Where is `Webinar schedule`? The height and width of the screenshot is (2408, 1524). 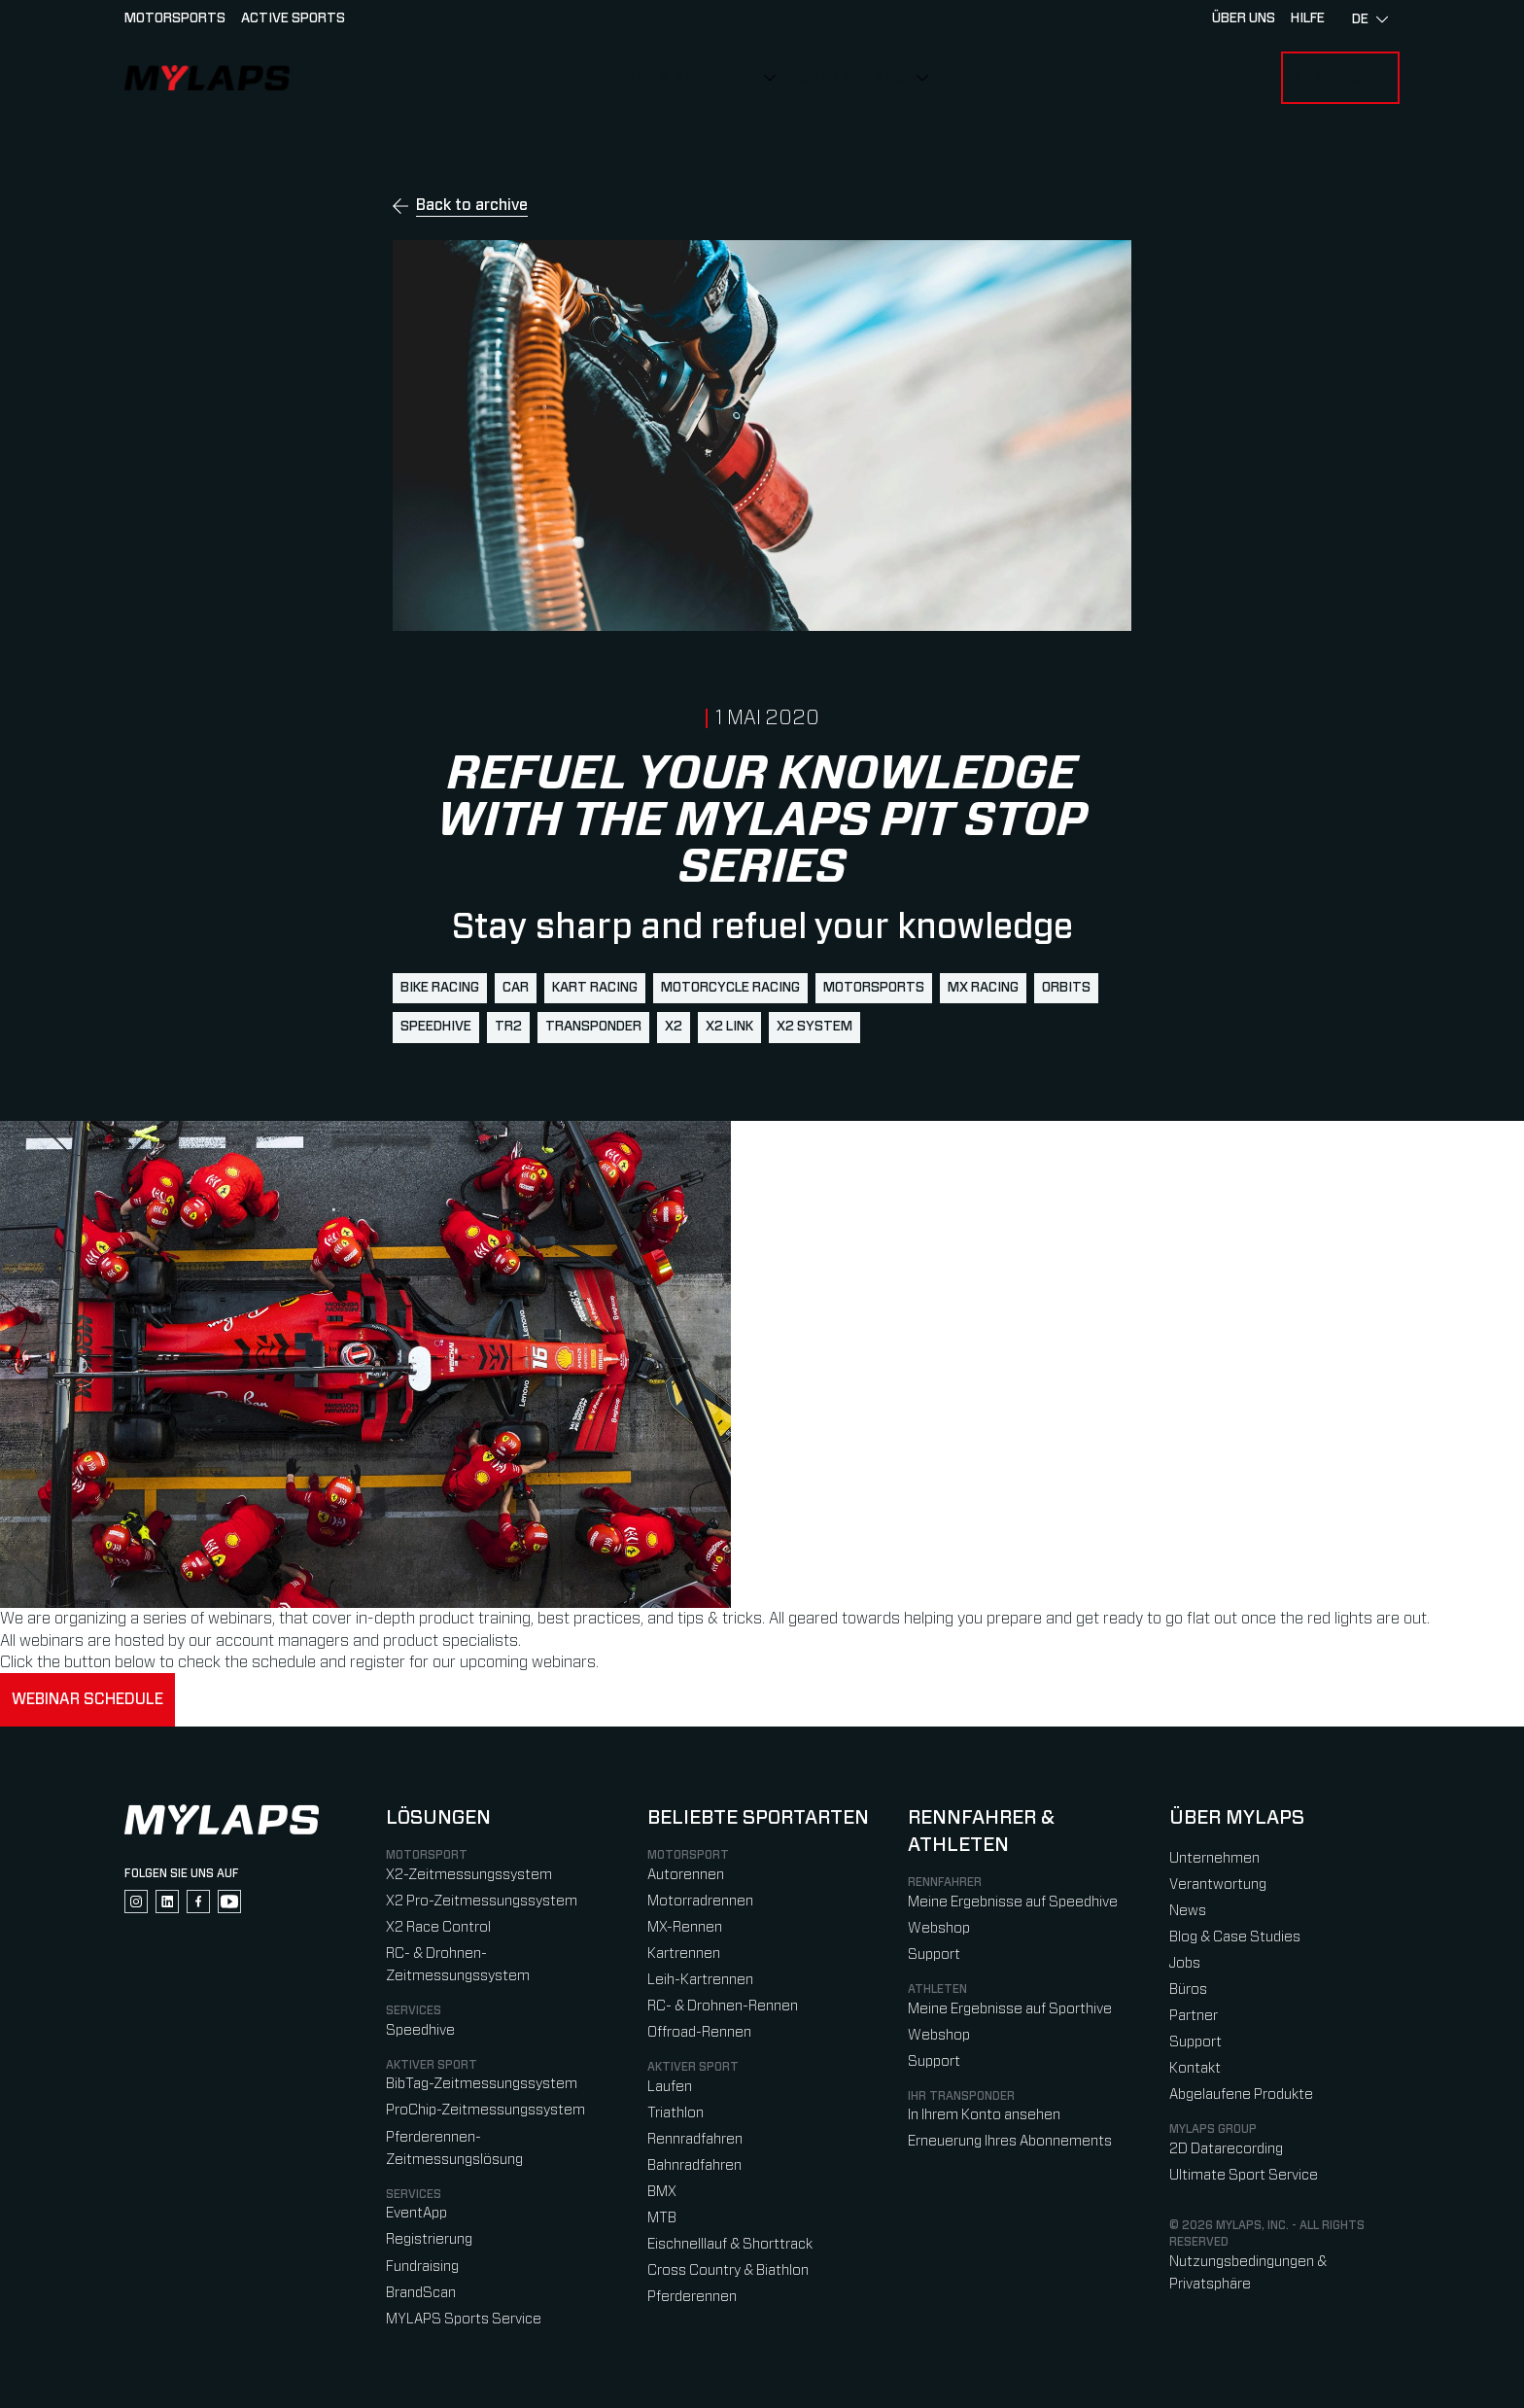
Webinar schedule is located at coordinates (87, 1699).